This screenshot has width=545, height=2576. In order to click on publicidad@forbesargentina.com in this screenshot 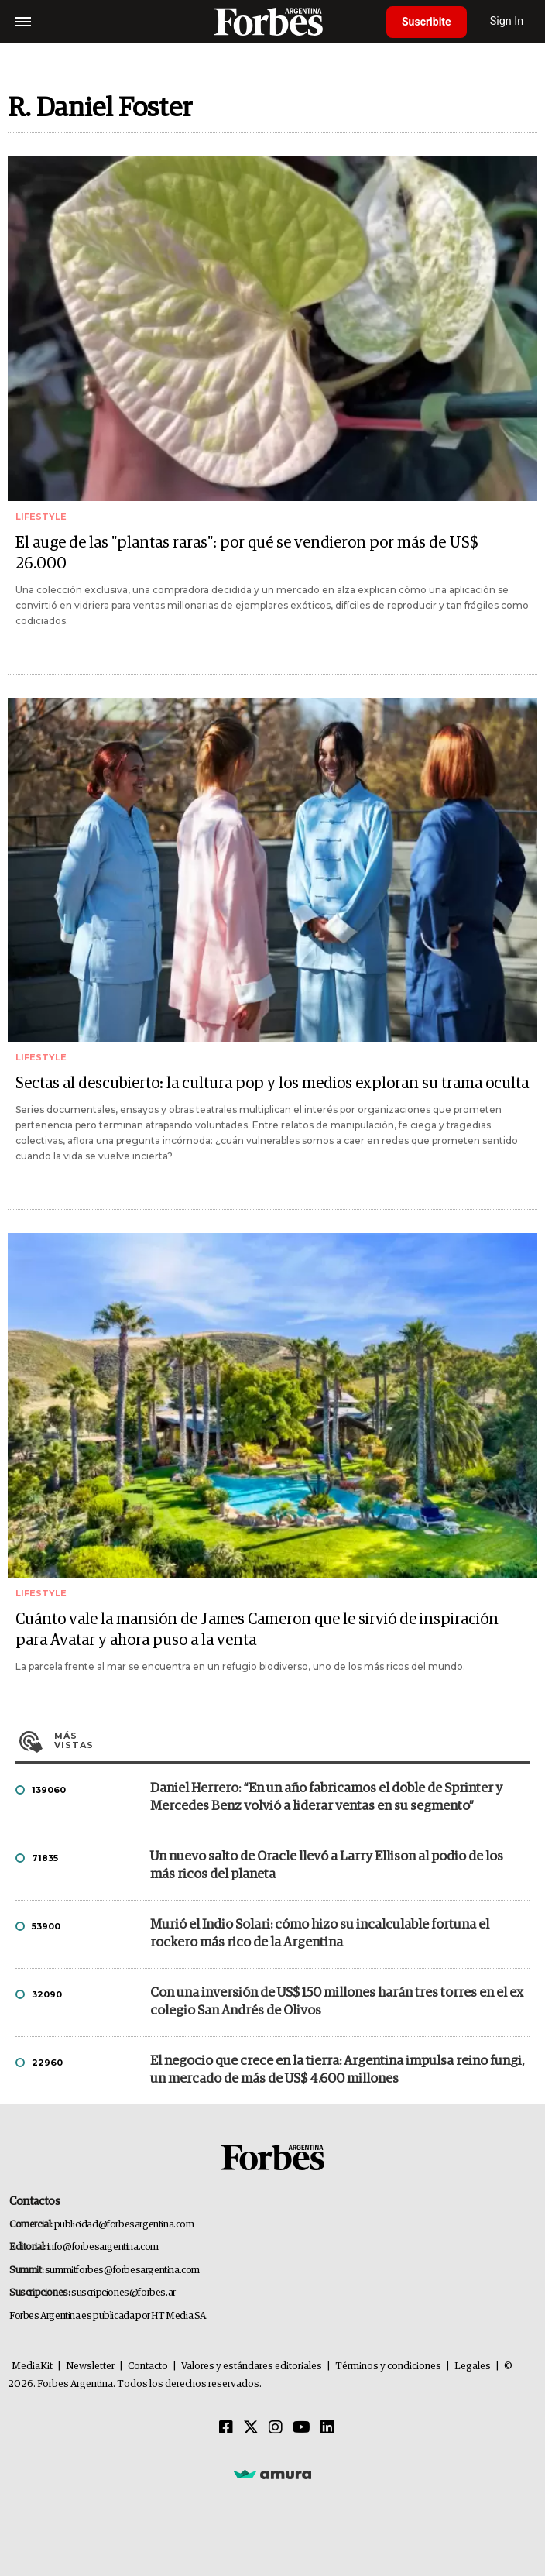, I will do `click(124, 2225)`.